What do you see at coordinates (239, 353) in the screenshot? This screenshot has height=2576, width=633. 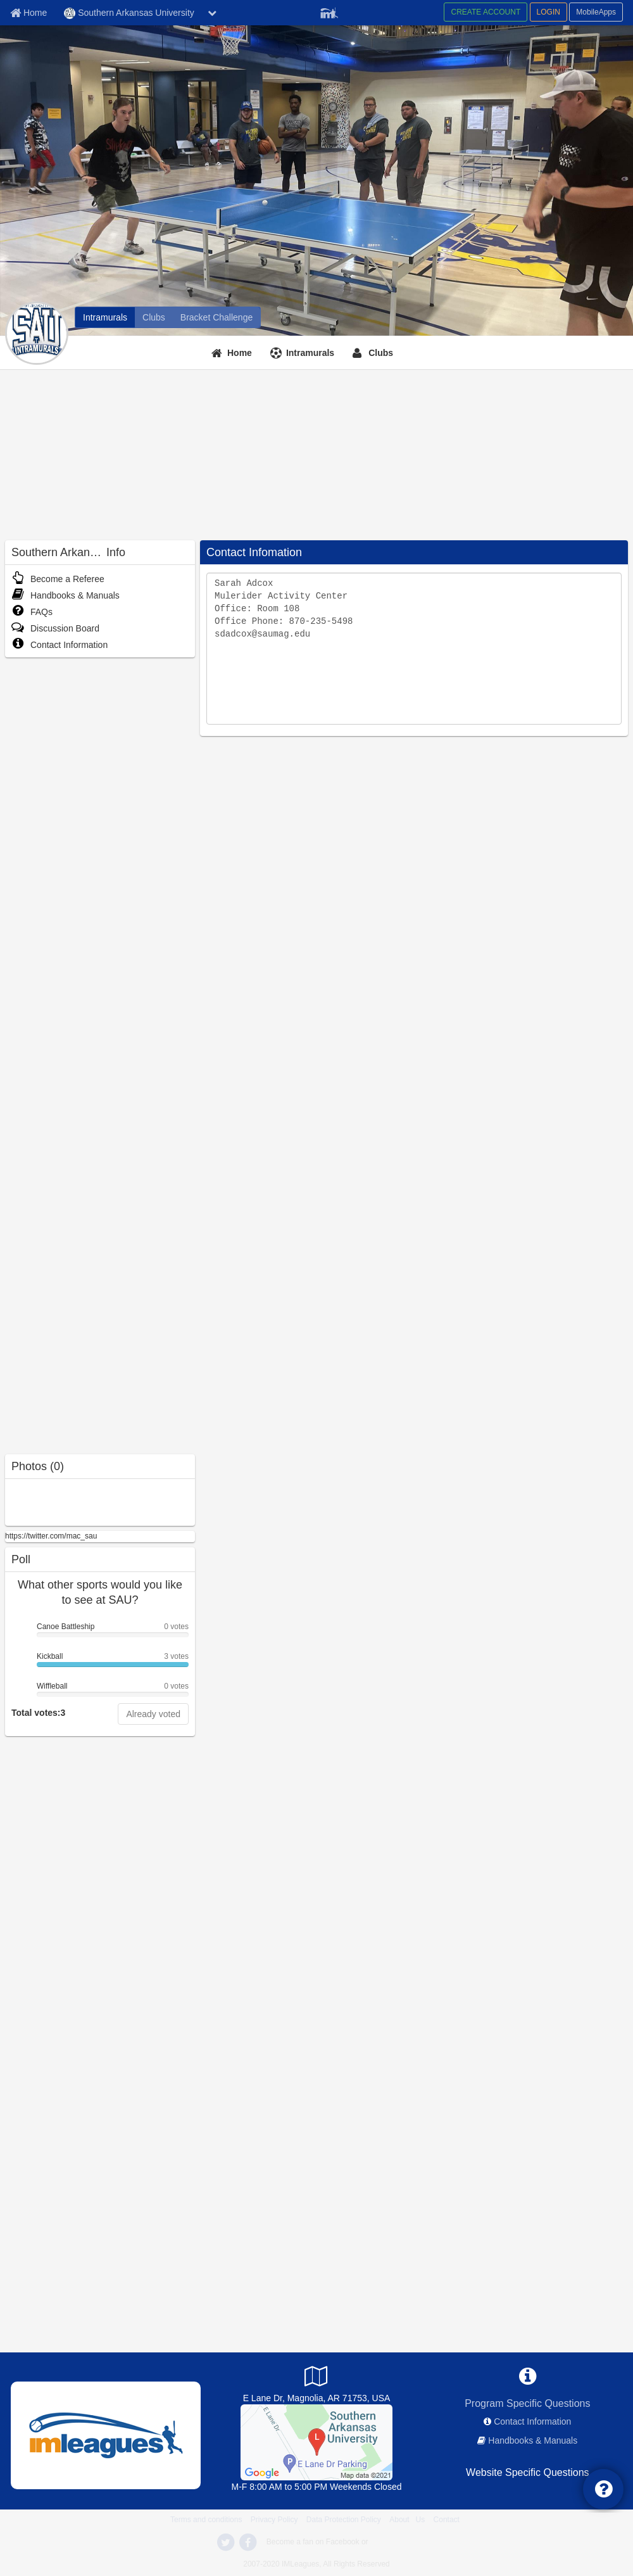 I see `Home` at bounding box center [239, 353].